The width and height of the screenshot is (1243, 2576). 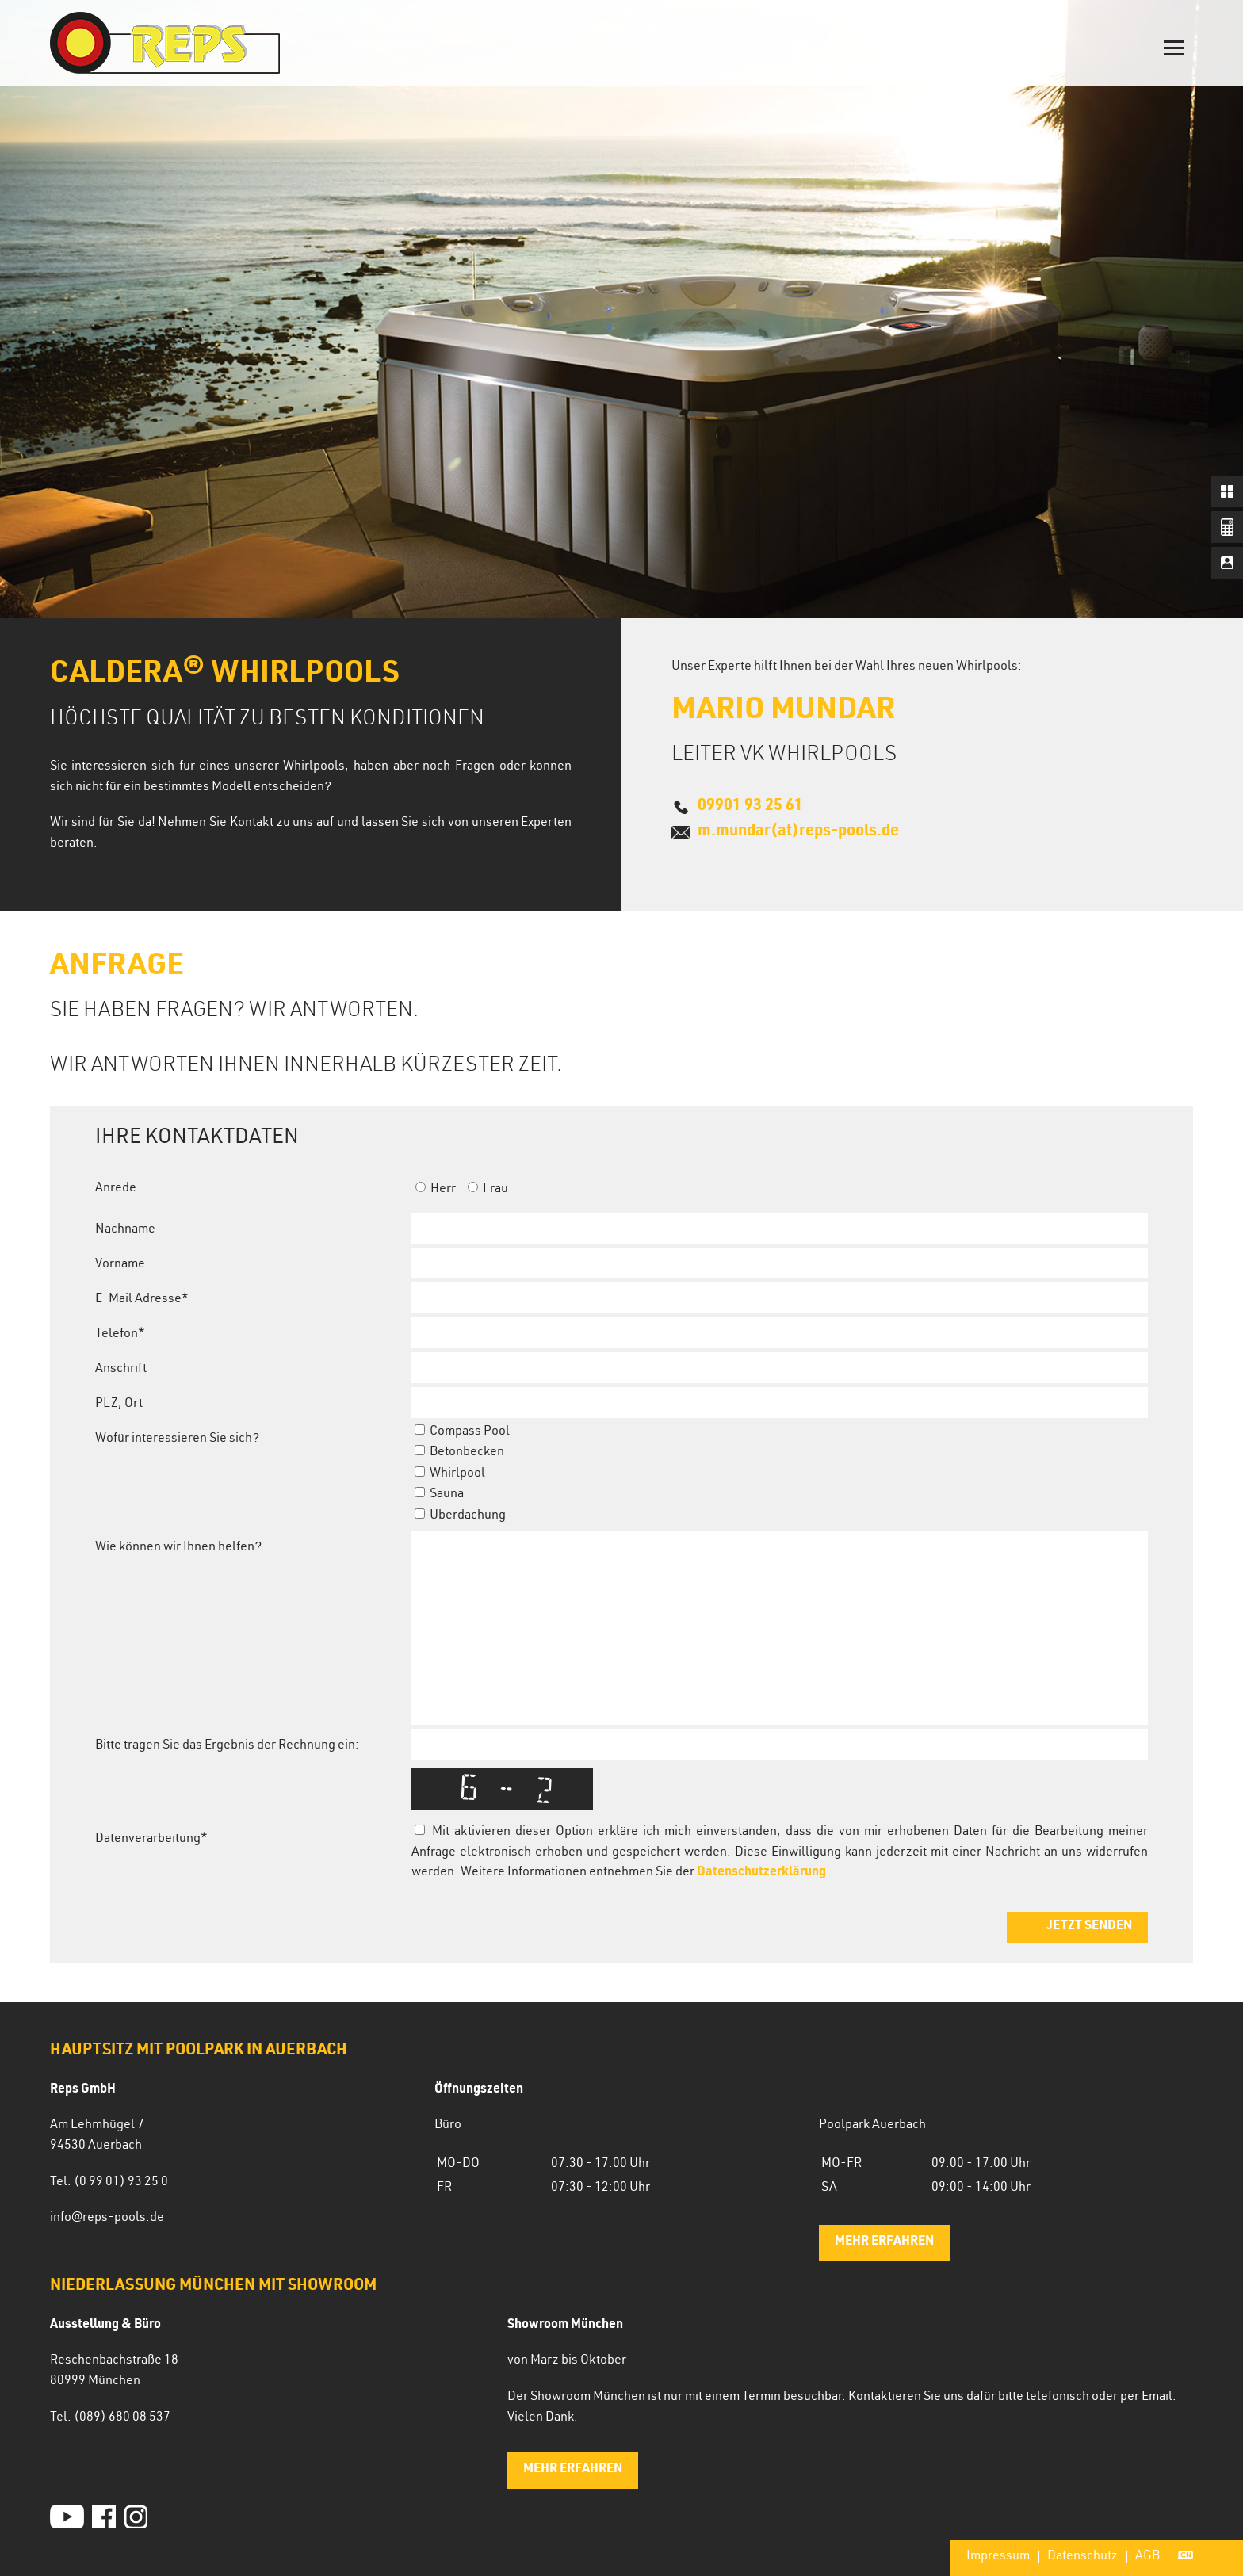 I want to click on Frau, so click(x=488, y=1189).